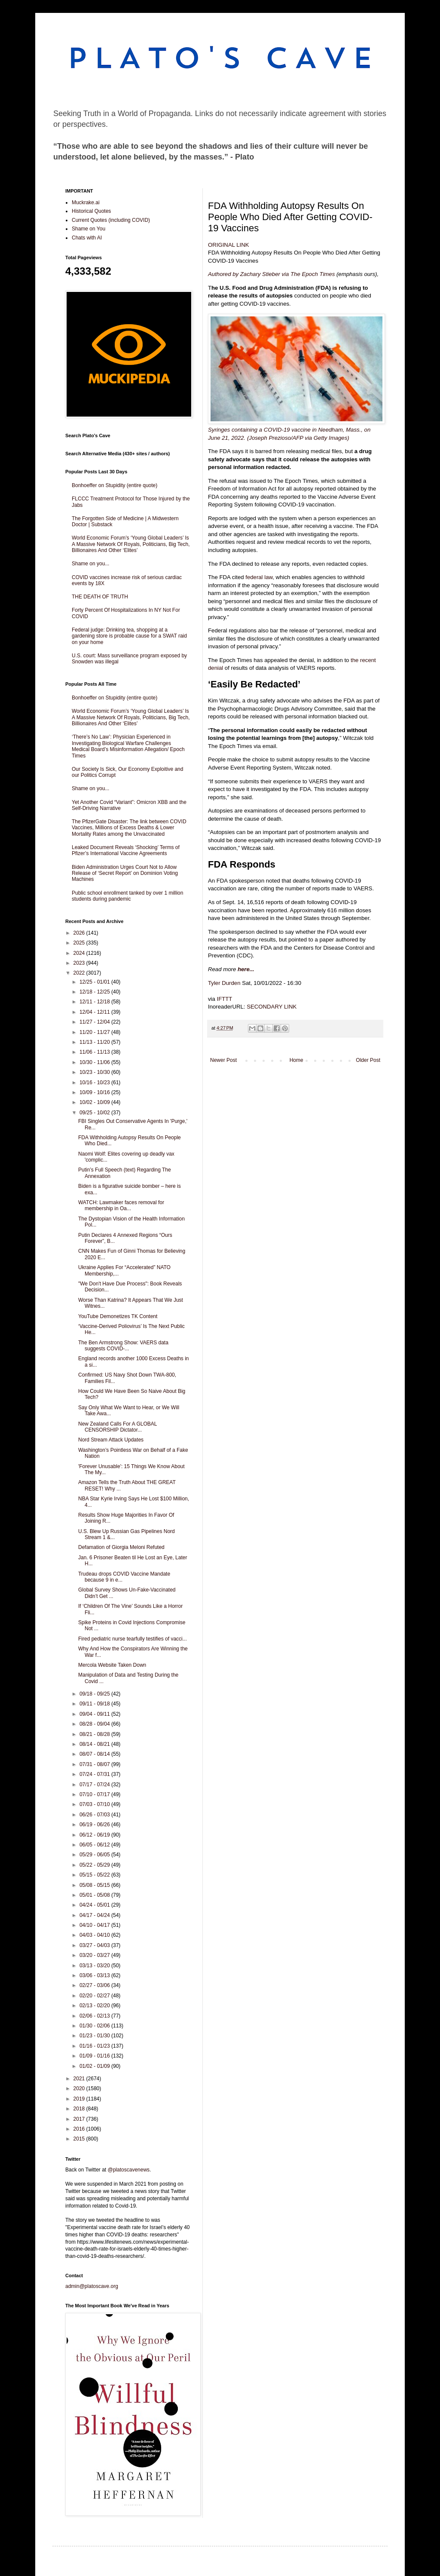 Image resolution: width=440 pixels, height=2576 pixels. Describe the element at coordinates (95, 1724) in the screenshot. I see `08/28 - 09/04` at that location.